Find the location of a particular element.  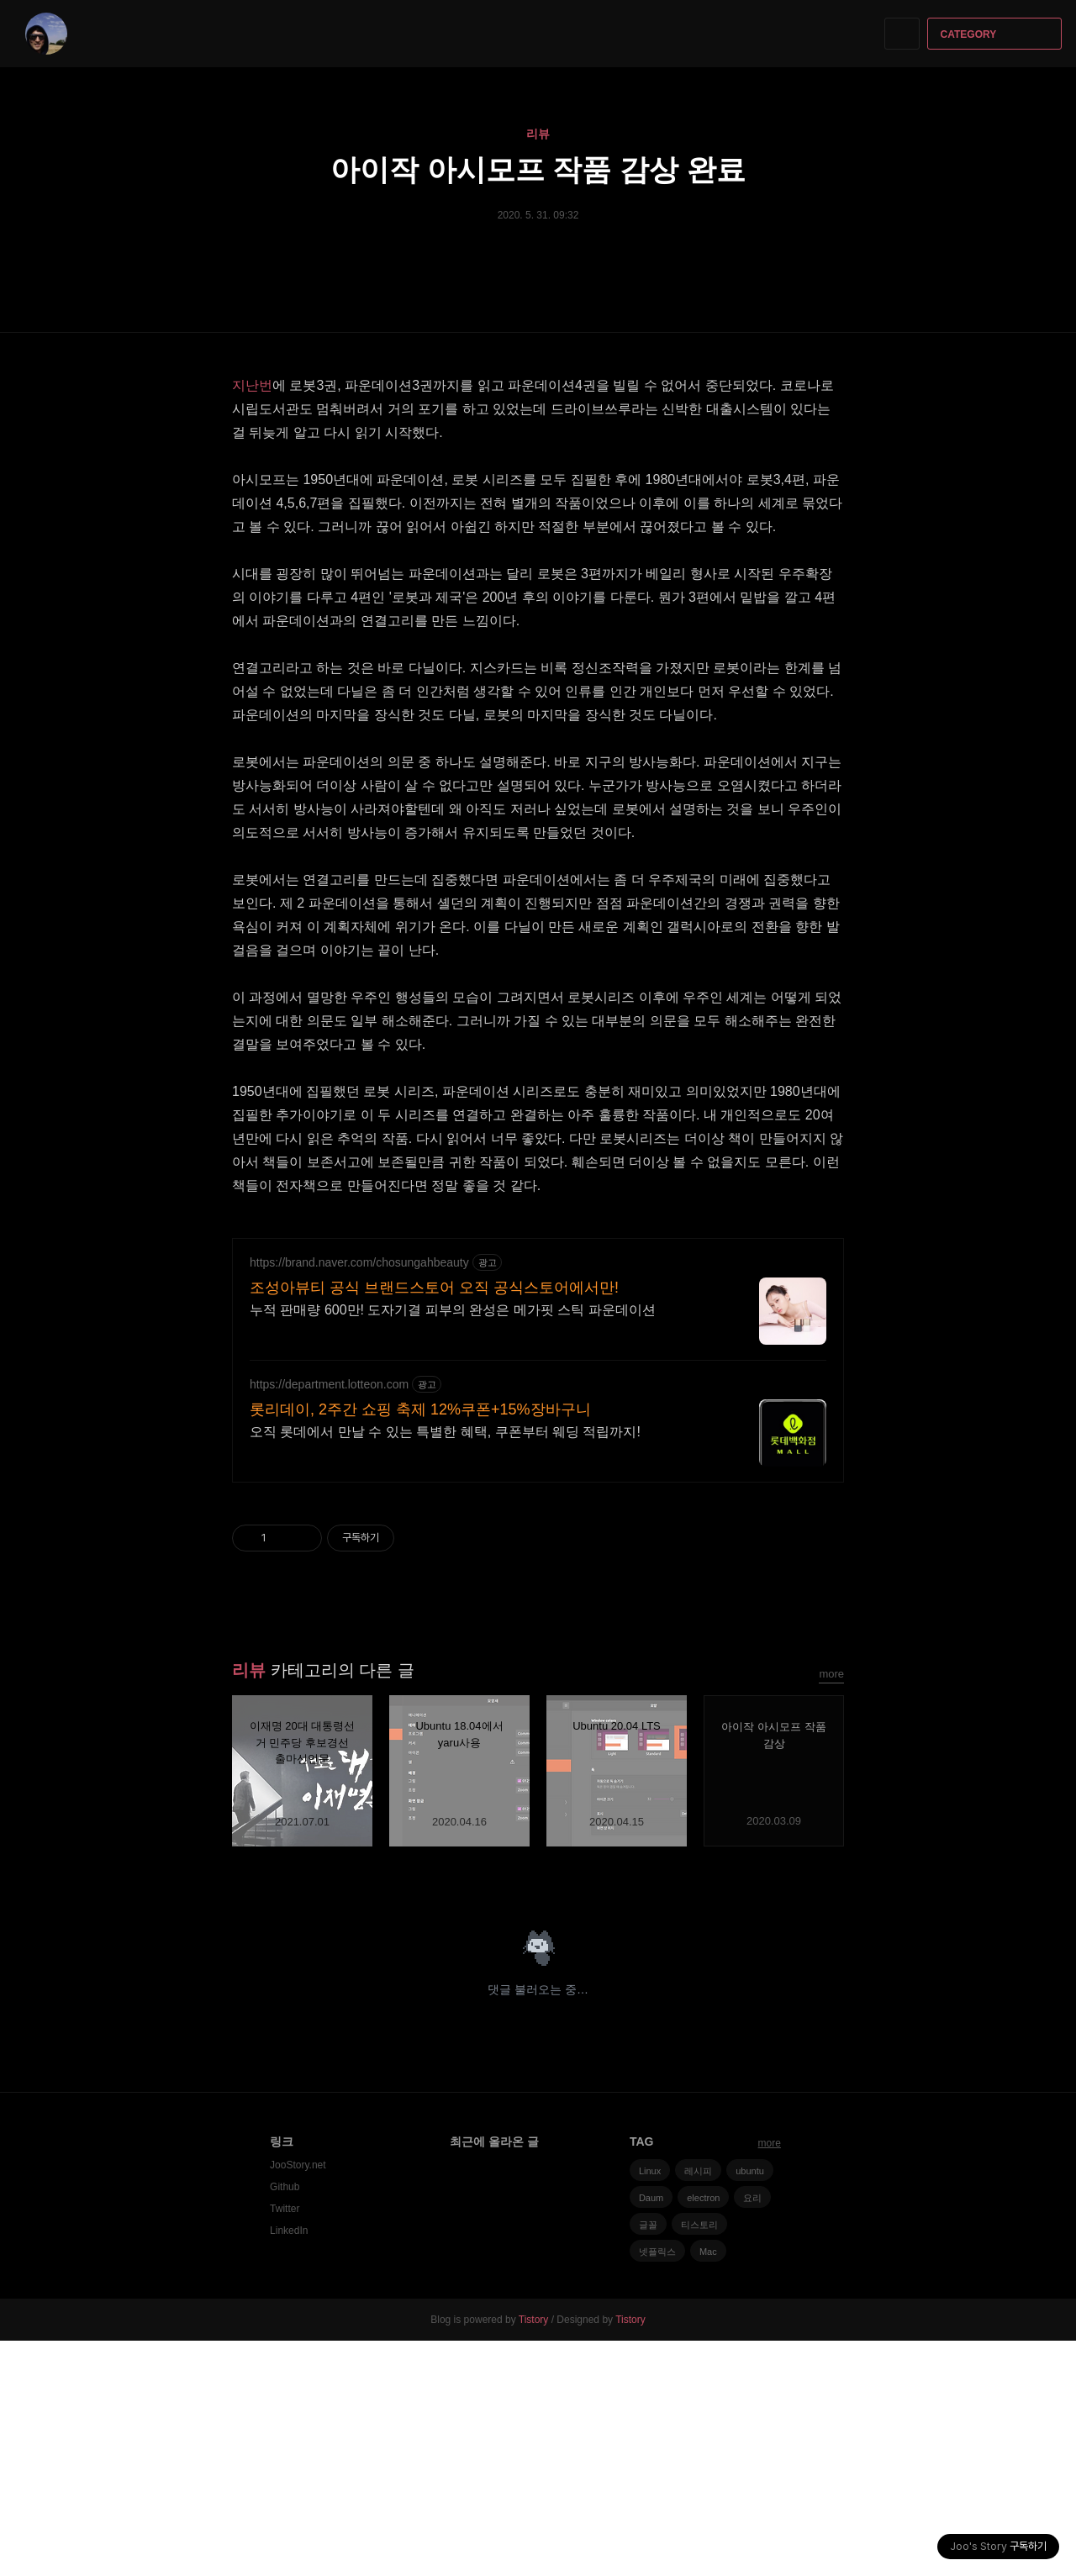

지난번 is located at coordinates (252, 385).